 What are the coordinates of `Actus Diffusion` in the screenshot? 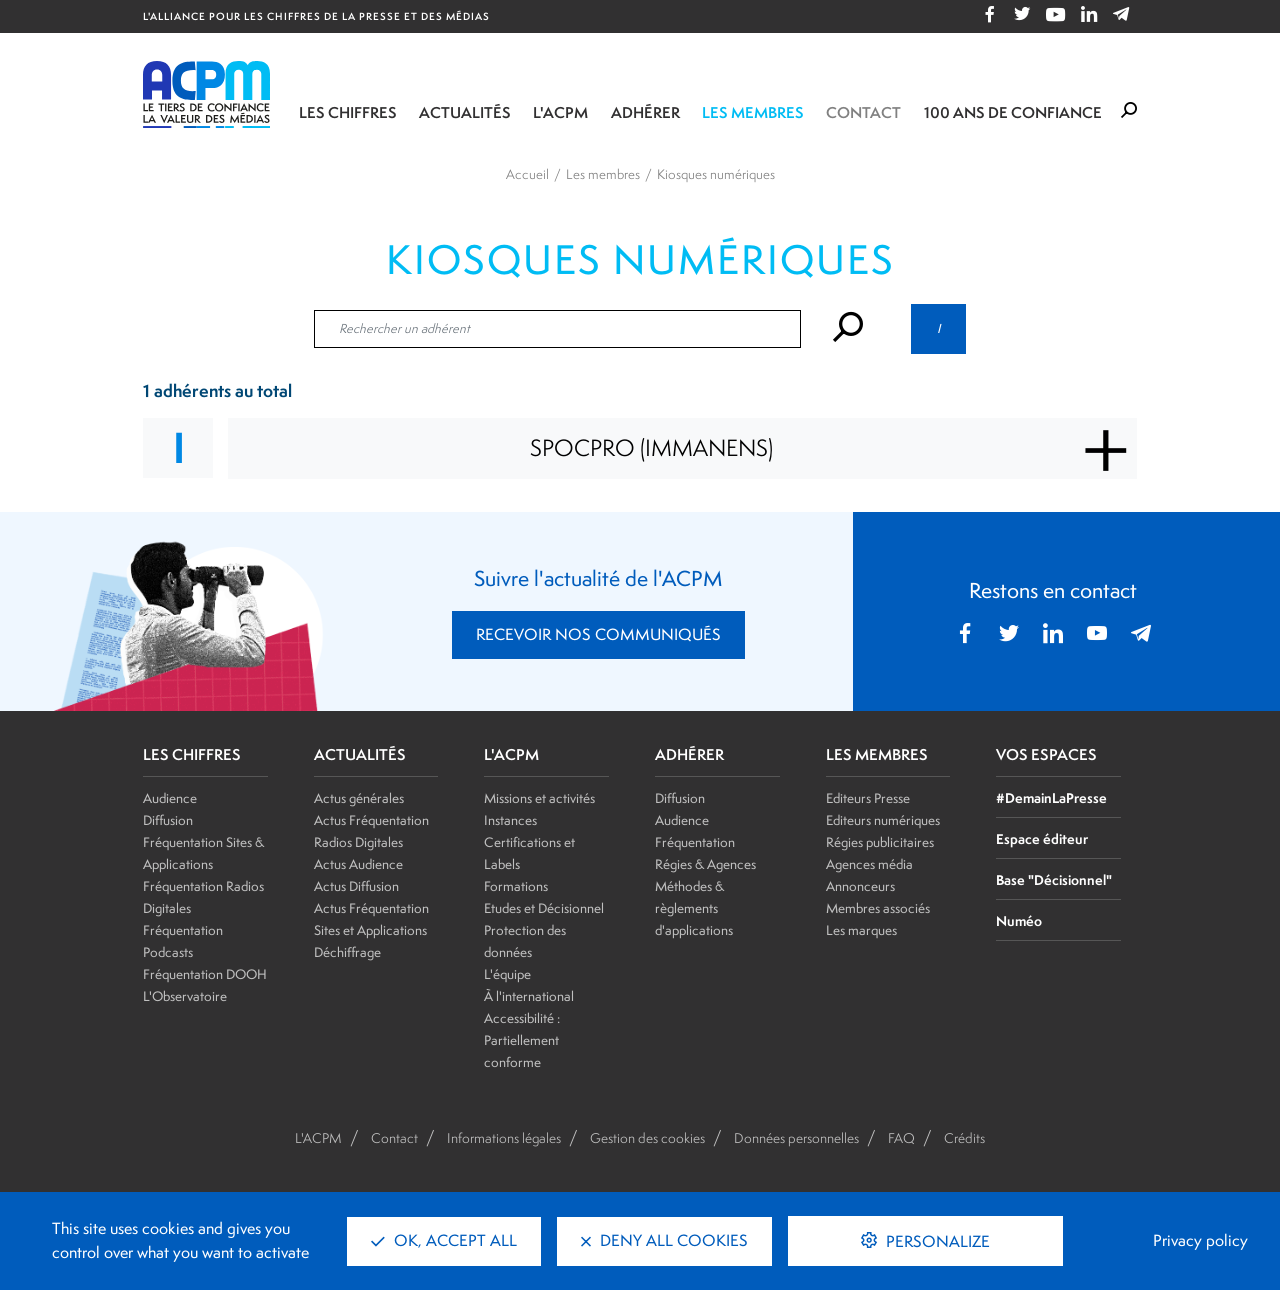 It's located at (356, 886).